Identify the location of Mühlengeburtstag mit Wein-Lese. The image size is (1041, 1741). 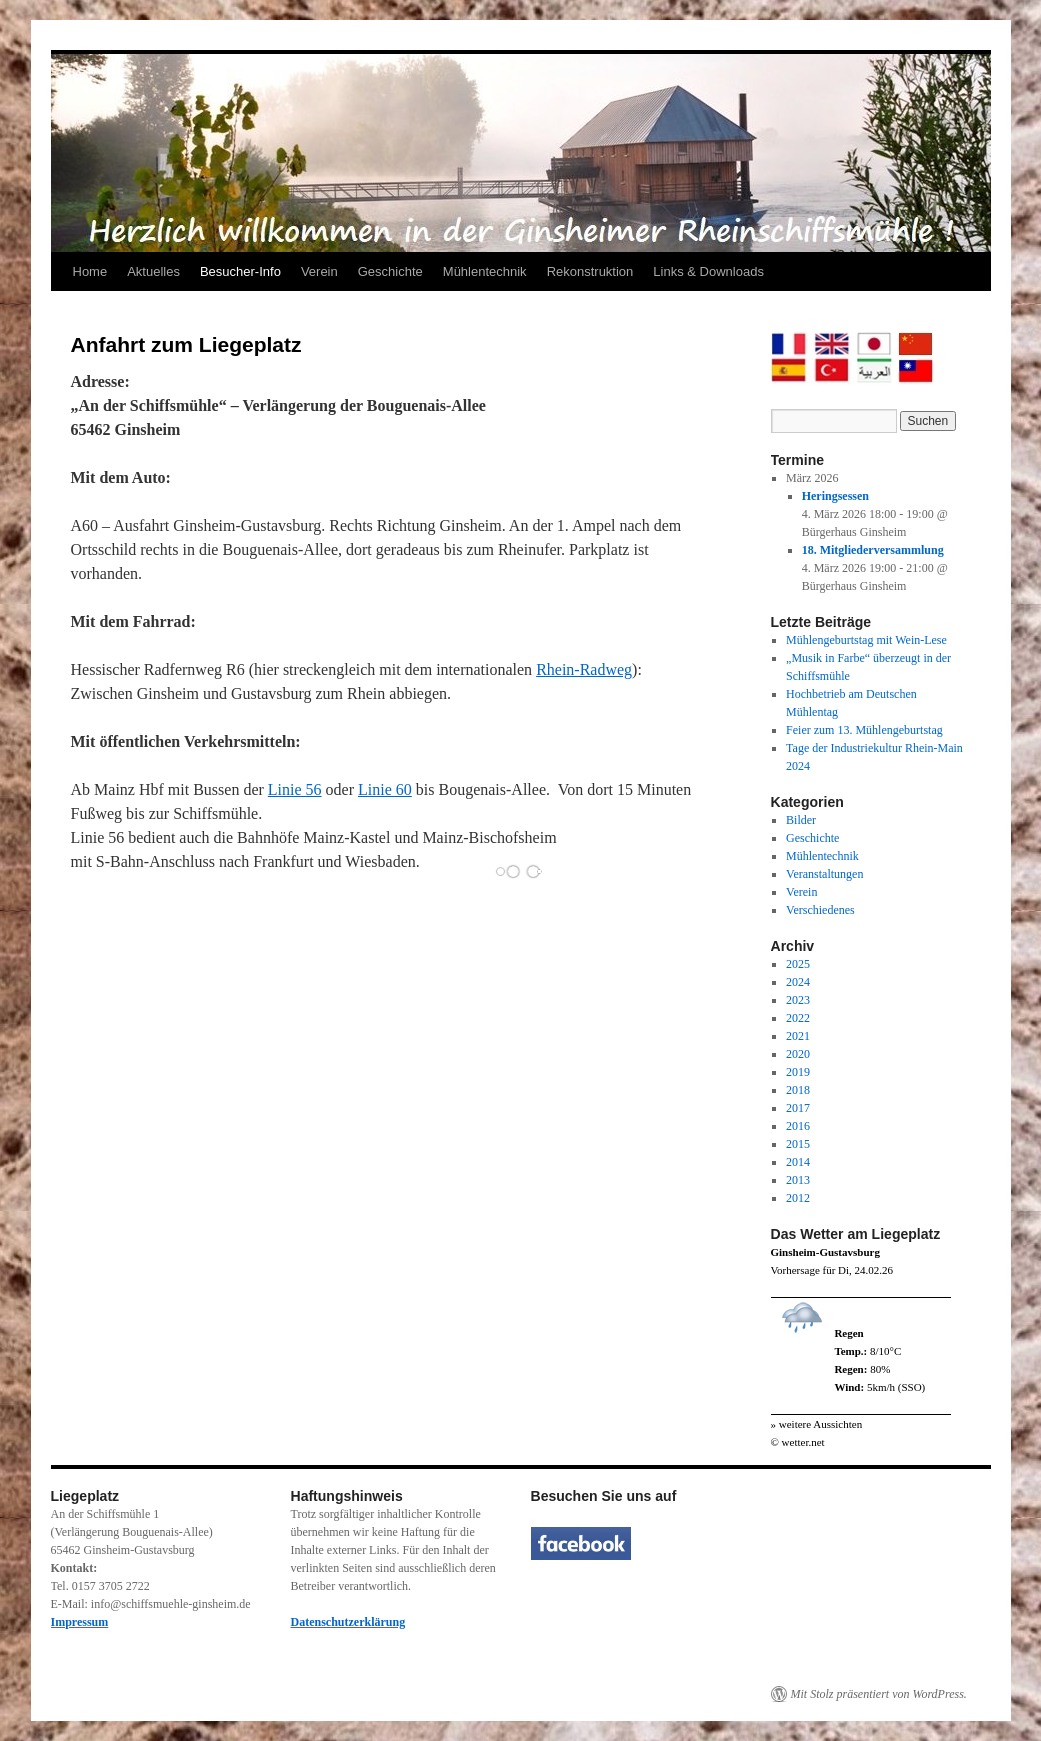
(866, 640).